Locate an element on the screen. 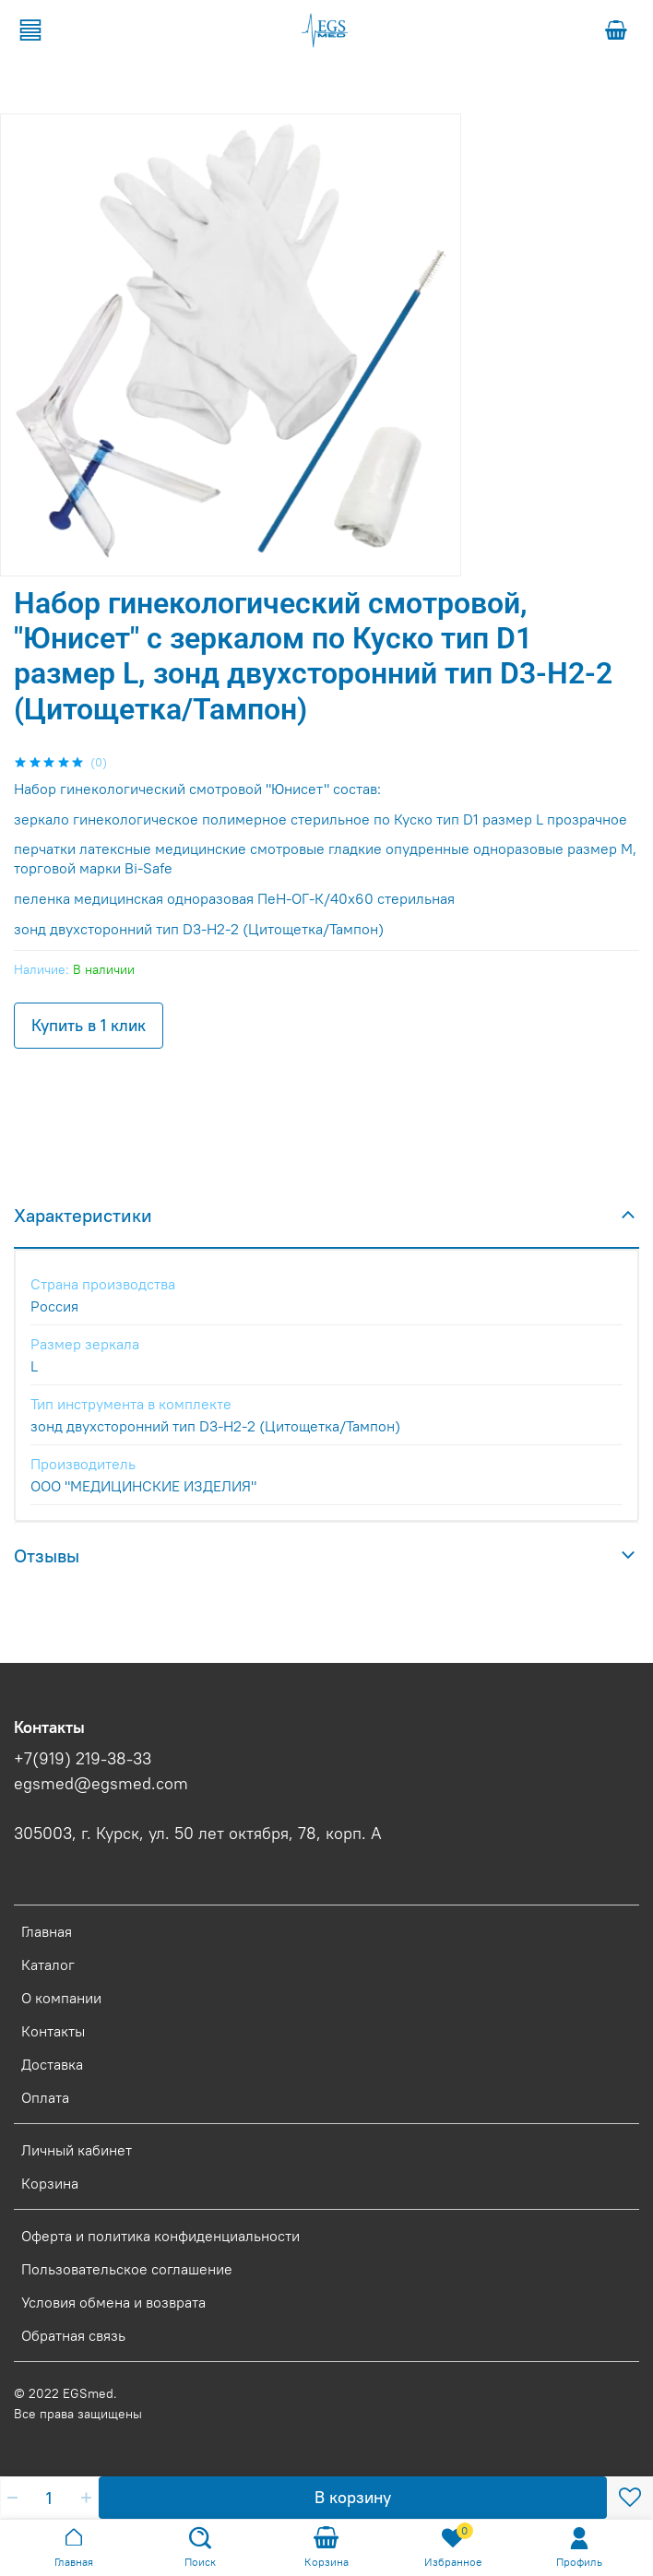 The image size is (653, 2576). Обратная связь is located at coordinates (73, 2335).